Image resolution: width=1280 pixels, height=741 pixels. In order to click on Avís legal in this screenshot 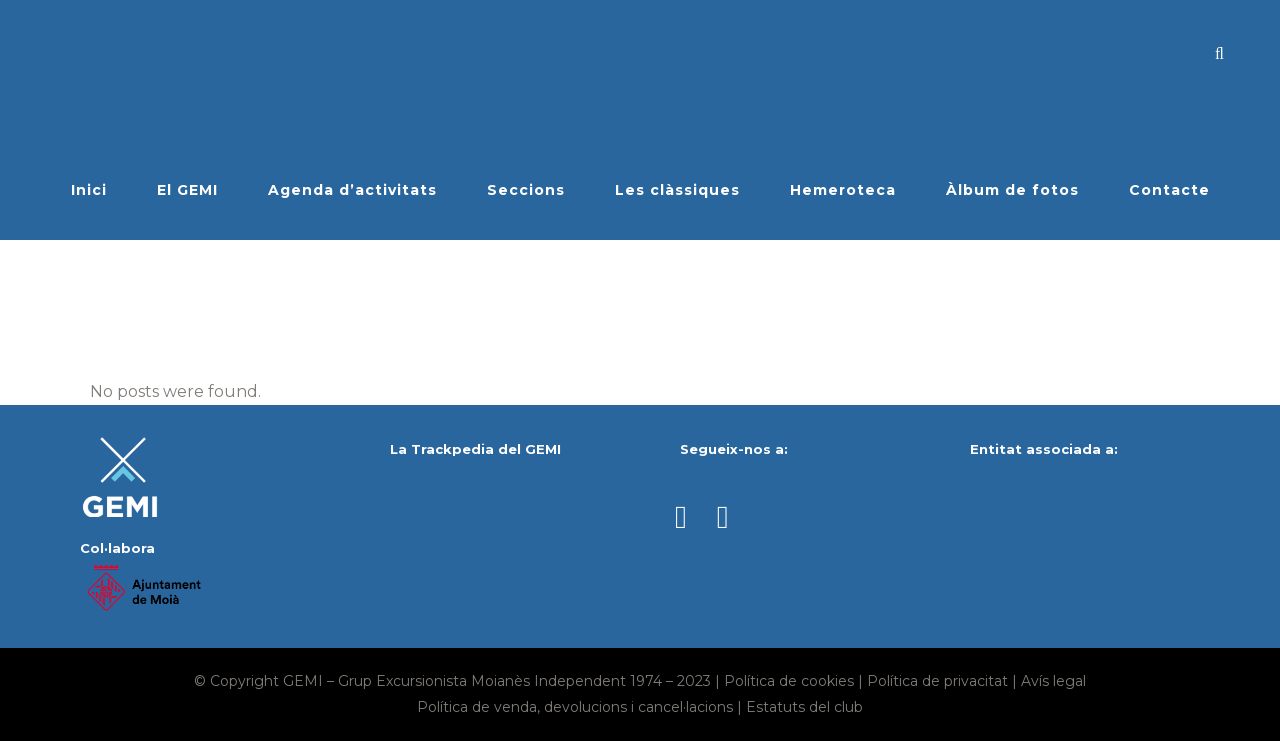, I will do `click(1053, 681)`.